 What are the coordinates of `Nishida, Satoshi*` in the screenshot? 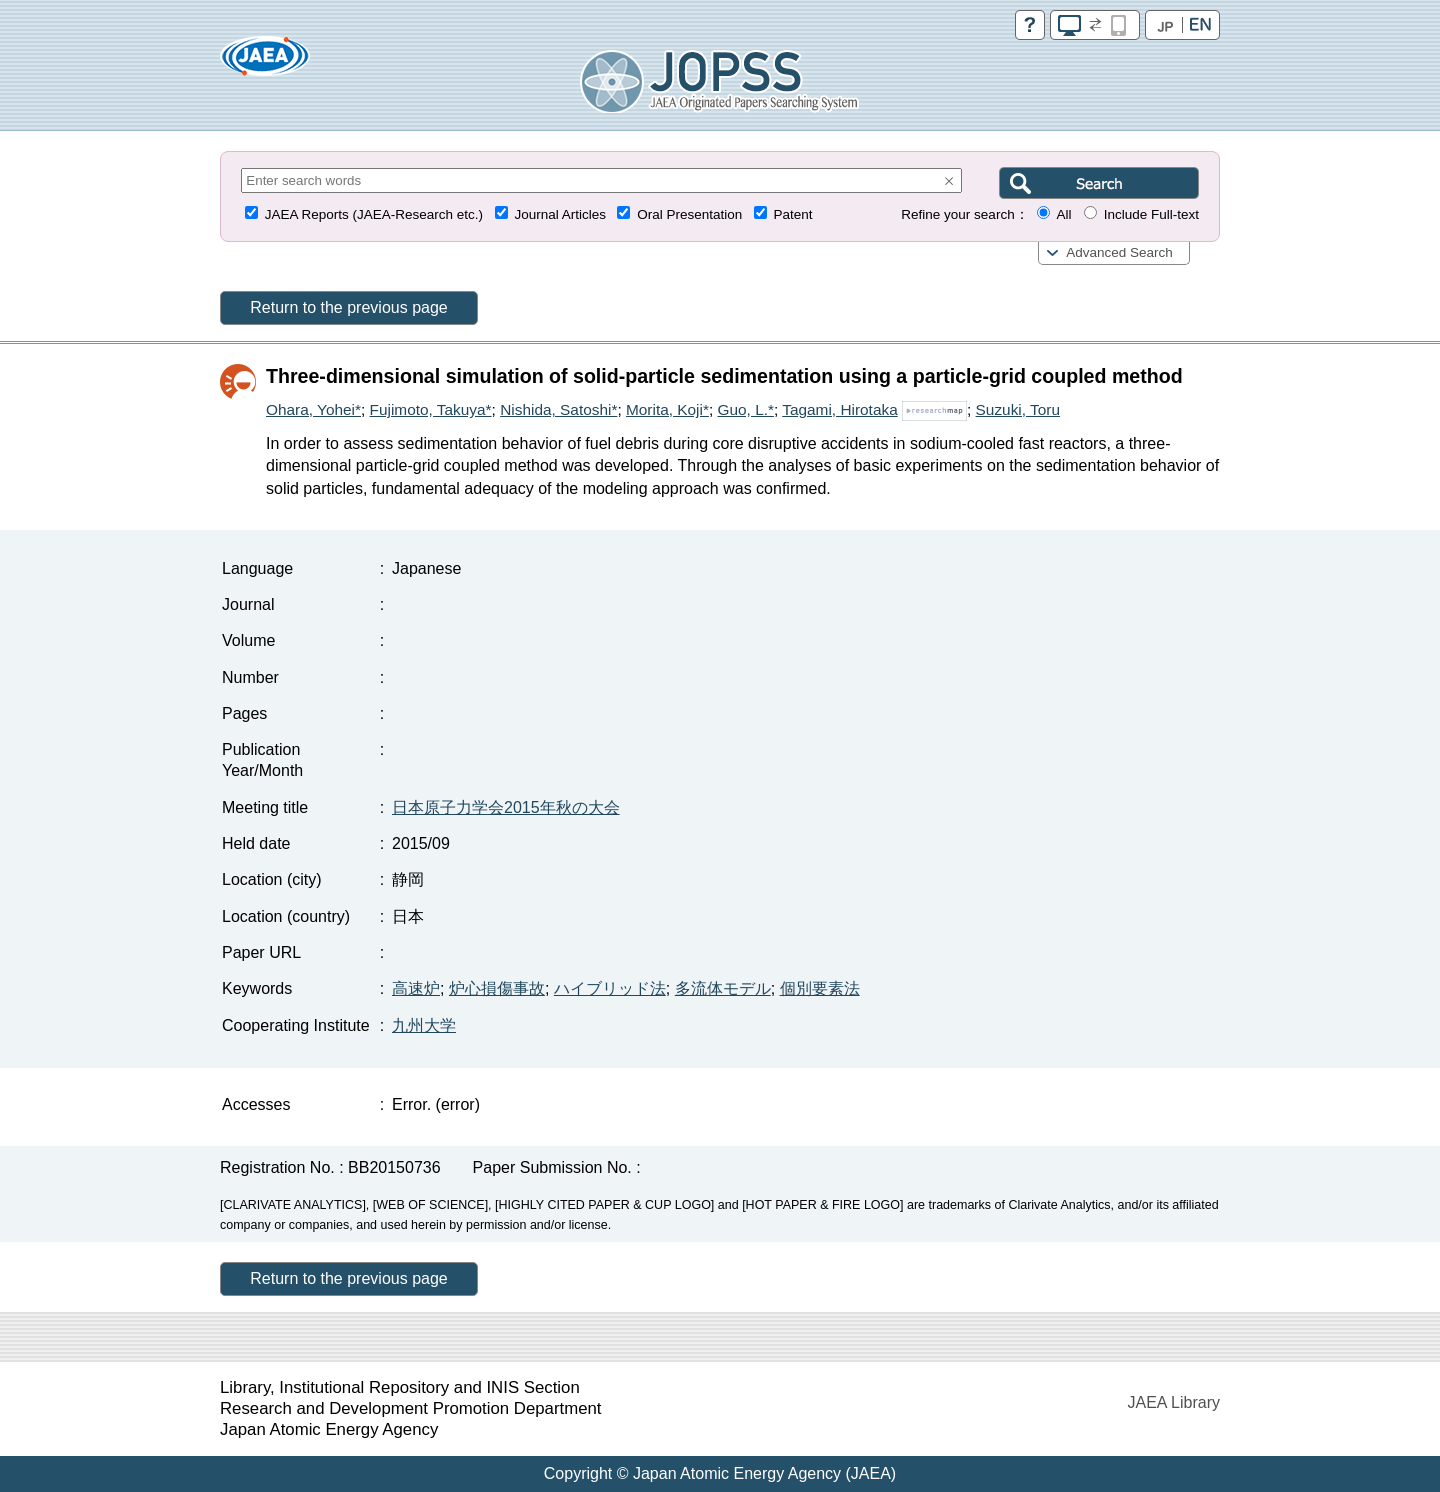 It's located at (558, 409).